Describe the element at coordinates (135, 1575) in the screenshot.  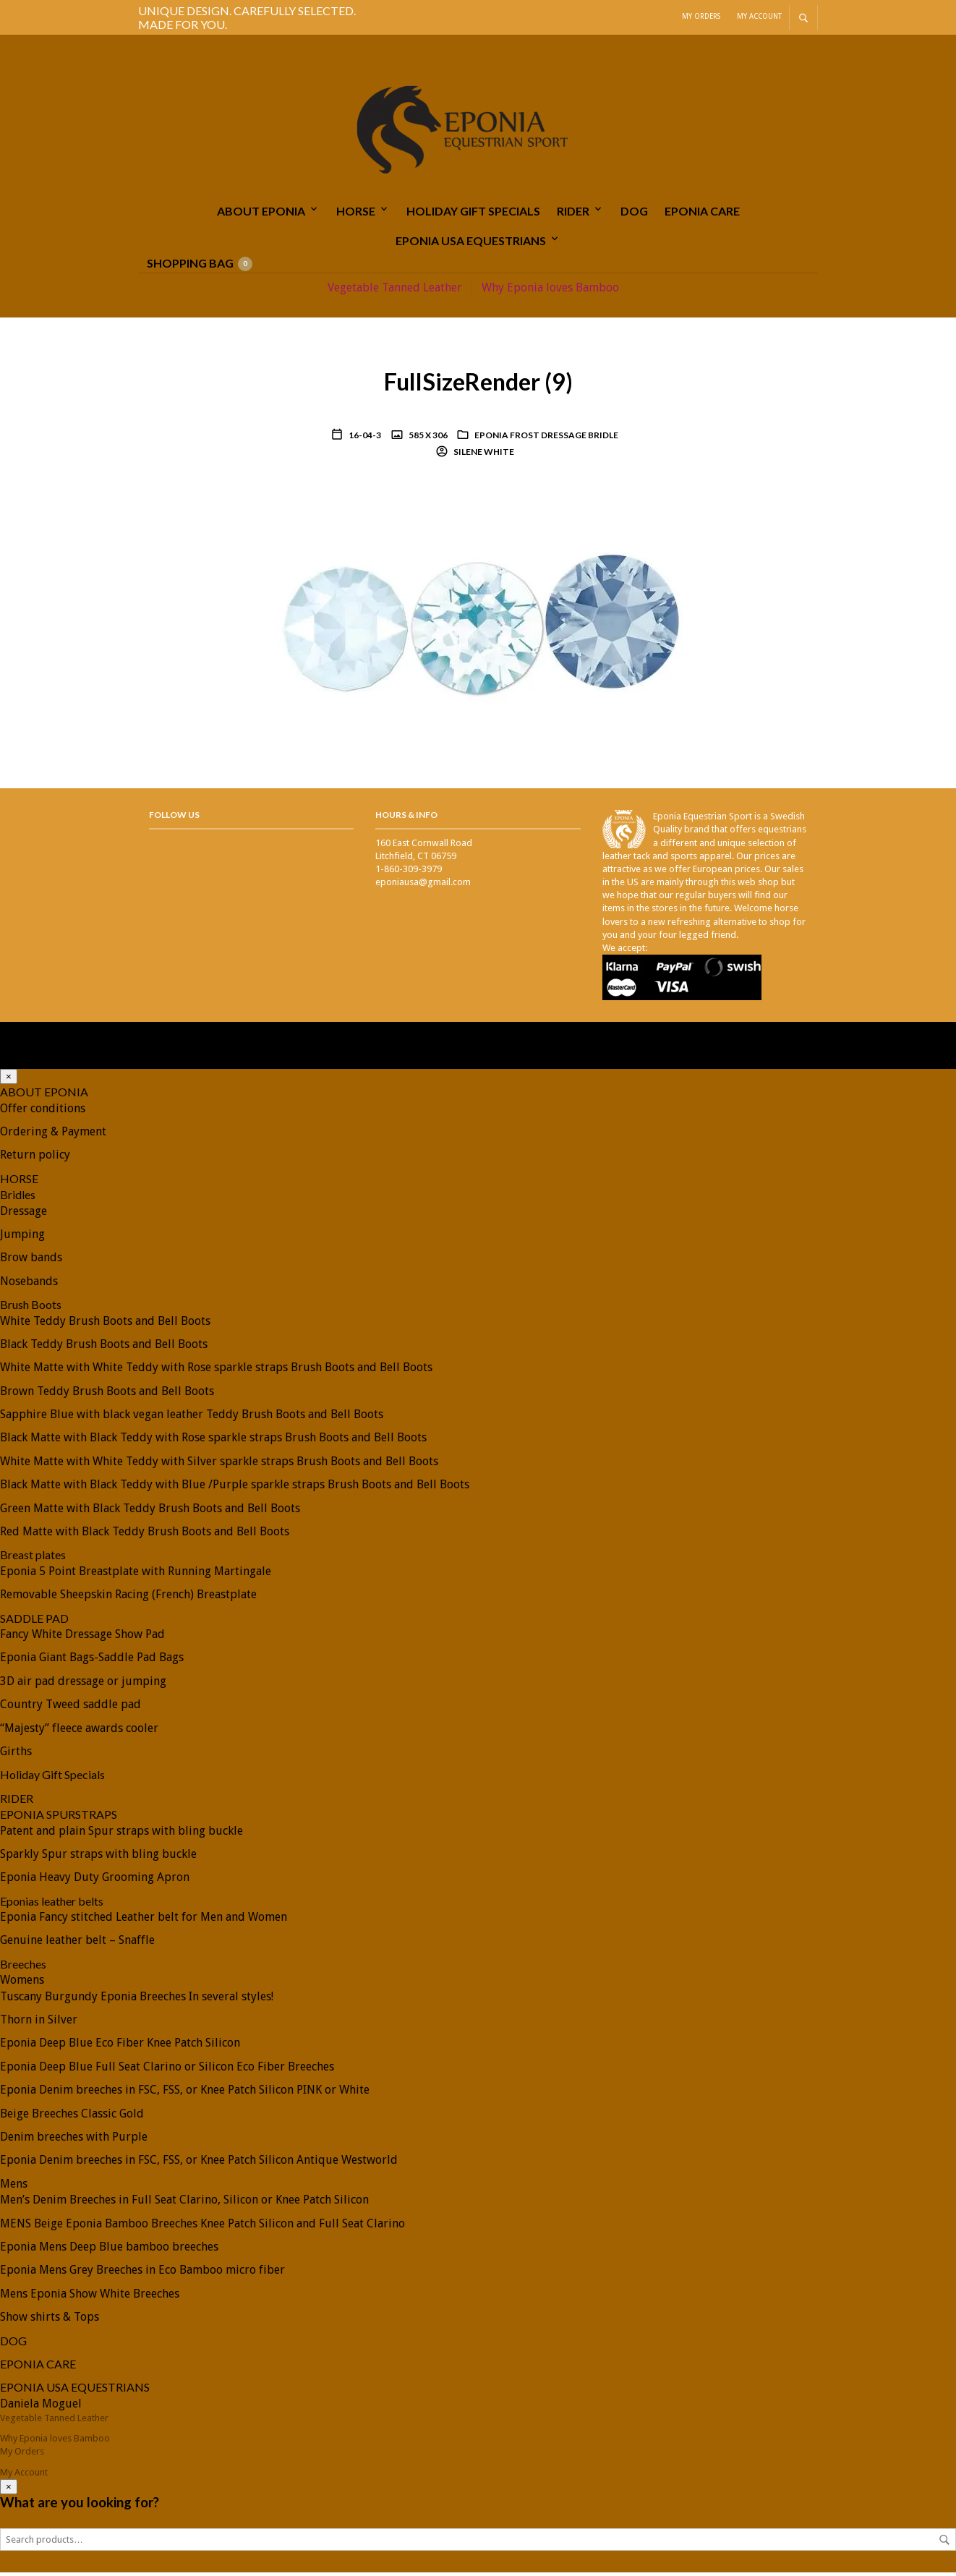
I see `Eponia 5 Point Breastplate with Running Martingale` at that location.